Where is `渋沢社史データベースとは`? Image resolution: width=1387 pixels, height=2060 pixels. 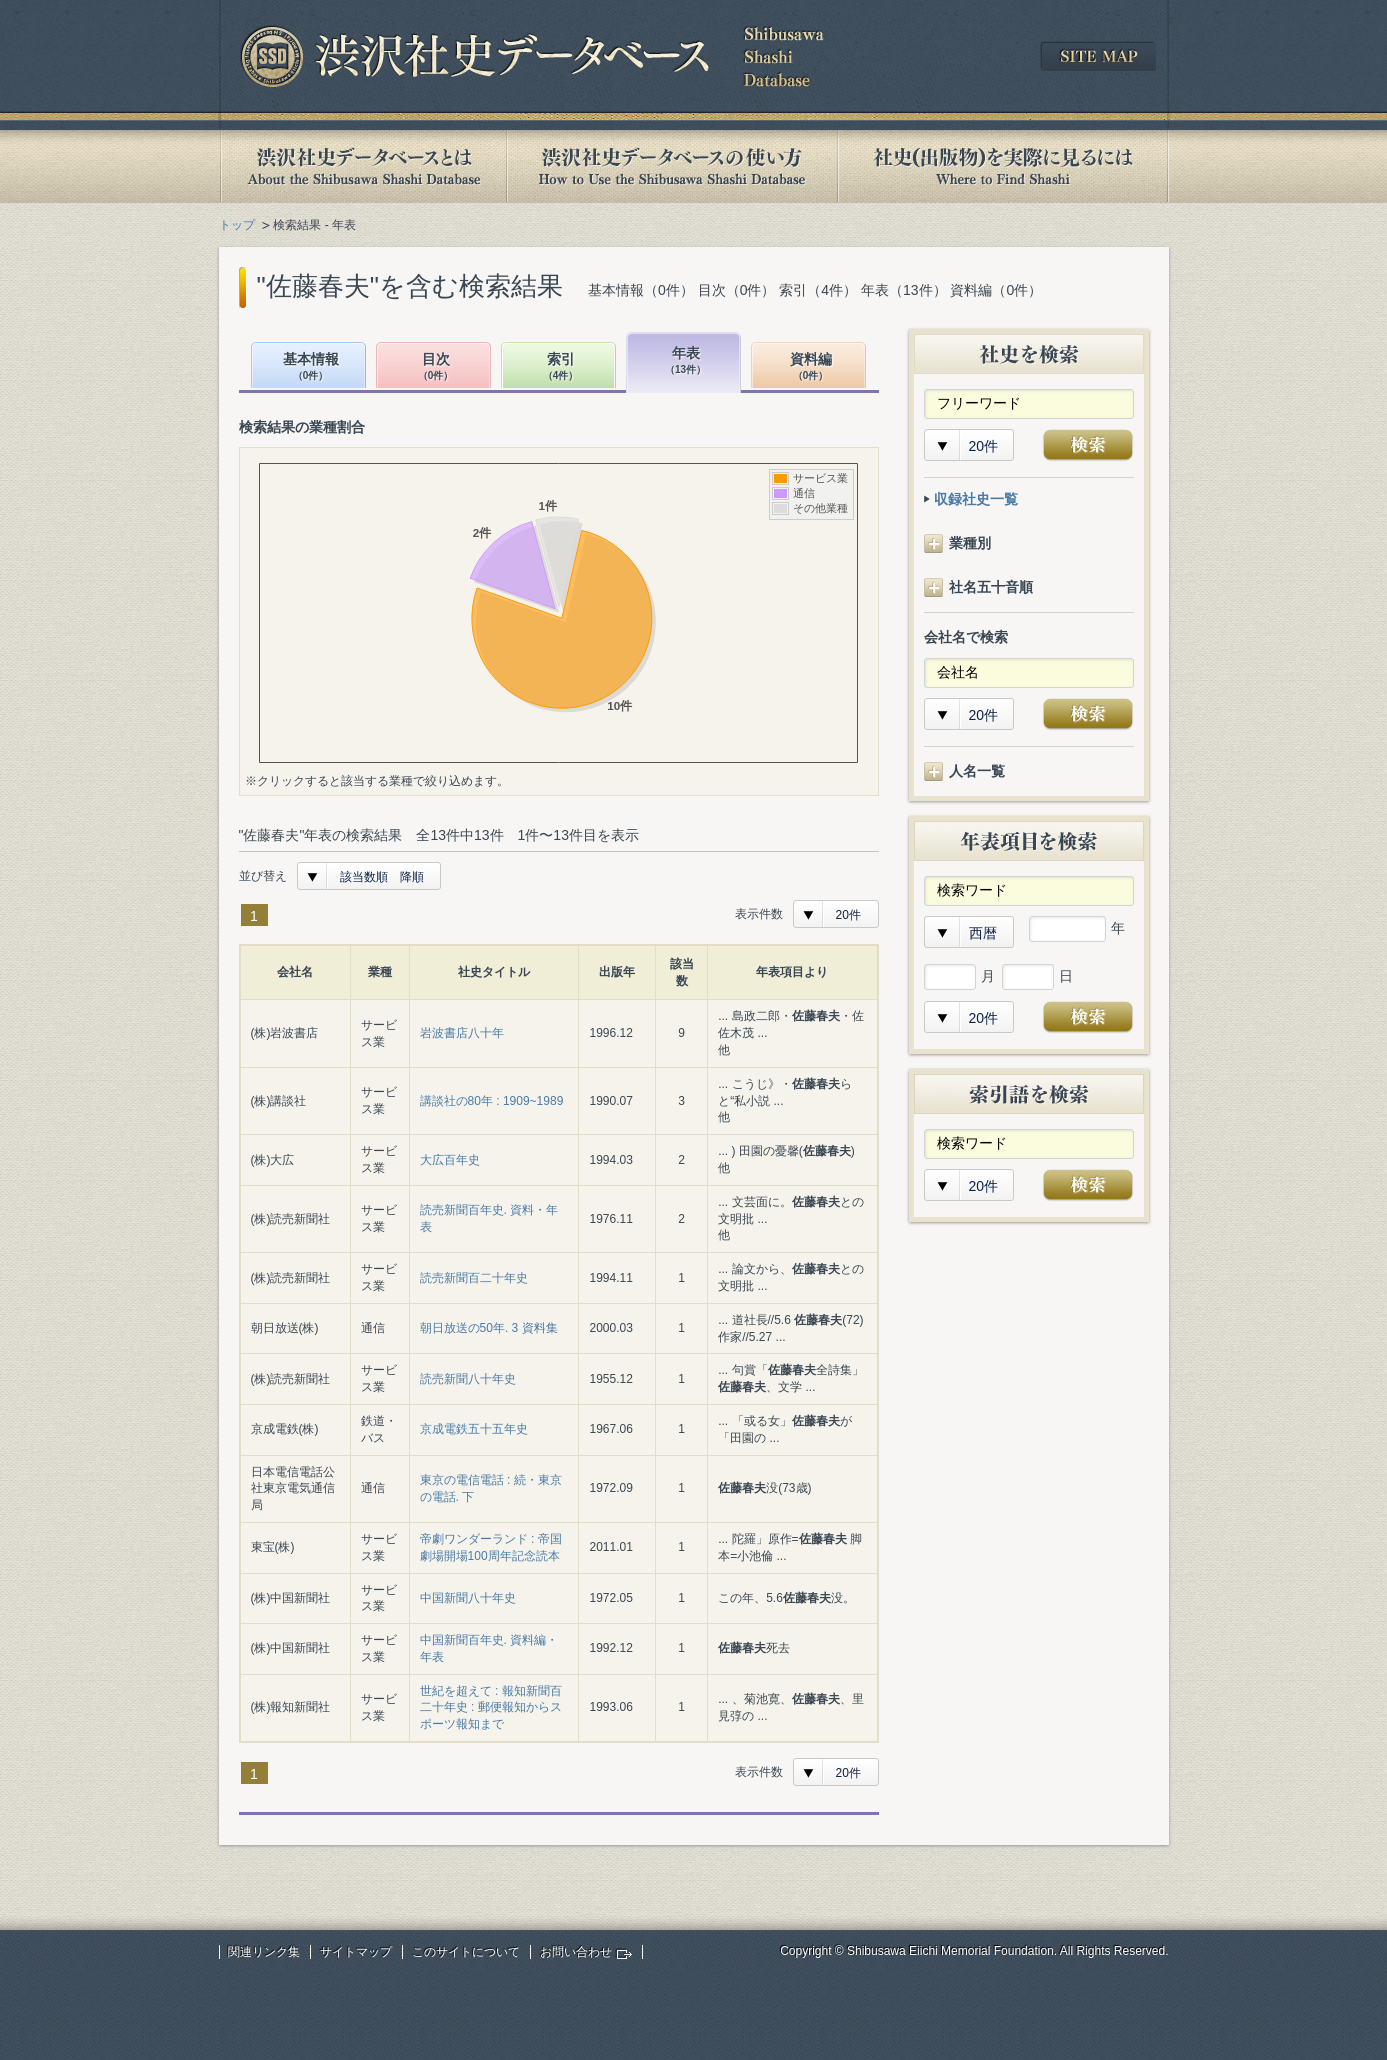
渋沢社史データベースとは is located at coordinates (362, 166).